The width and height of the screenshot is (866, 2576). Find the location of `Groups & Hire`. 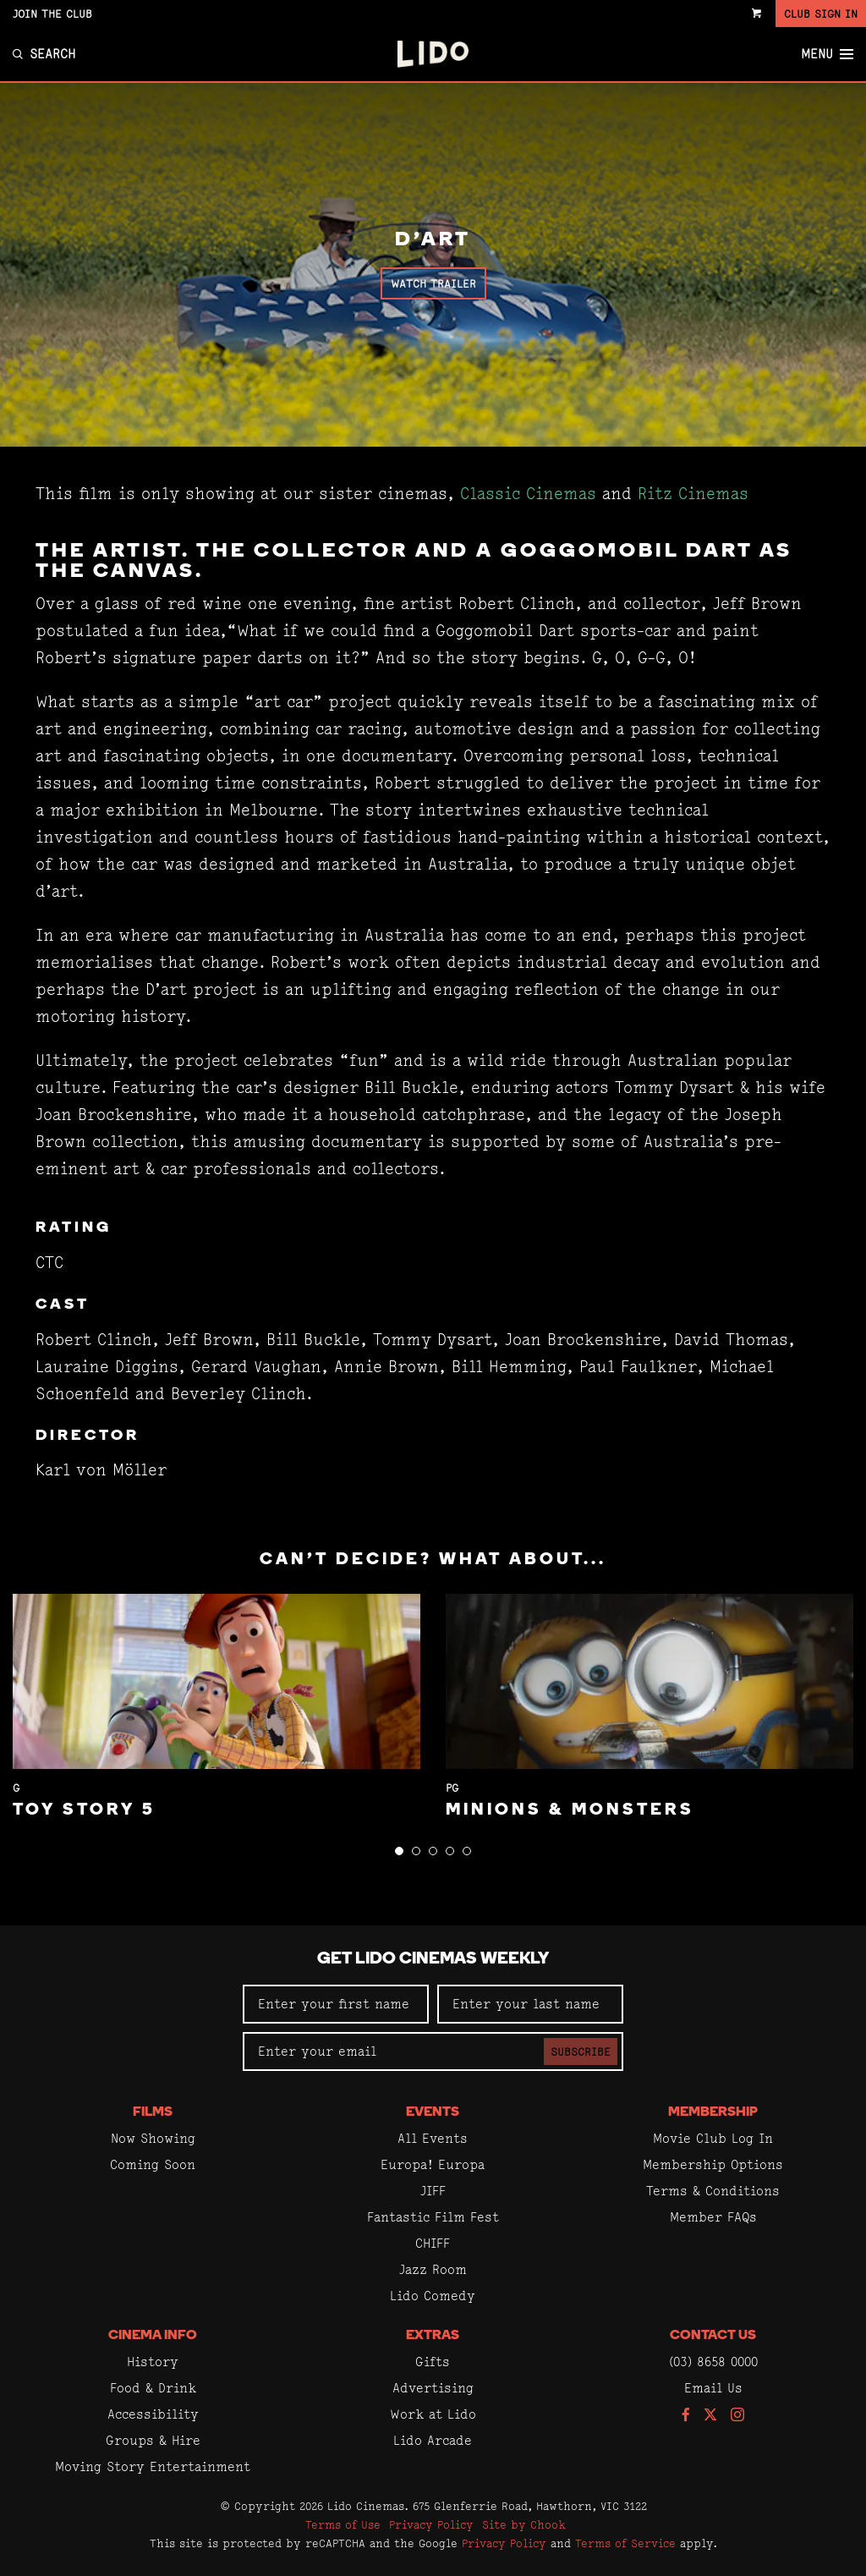

Groups & Hire is located at coordinates (153, 2440).